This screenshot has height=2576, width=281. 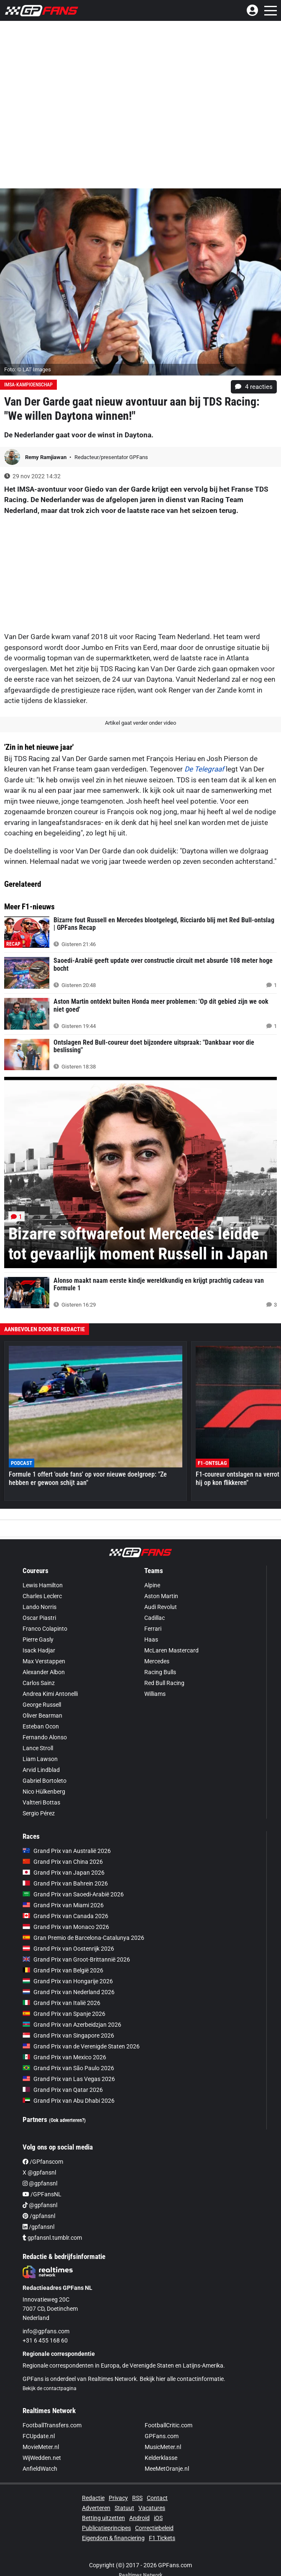 I want to click on Cadillac, so click(x=154, y=1617).